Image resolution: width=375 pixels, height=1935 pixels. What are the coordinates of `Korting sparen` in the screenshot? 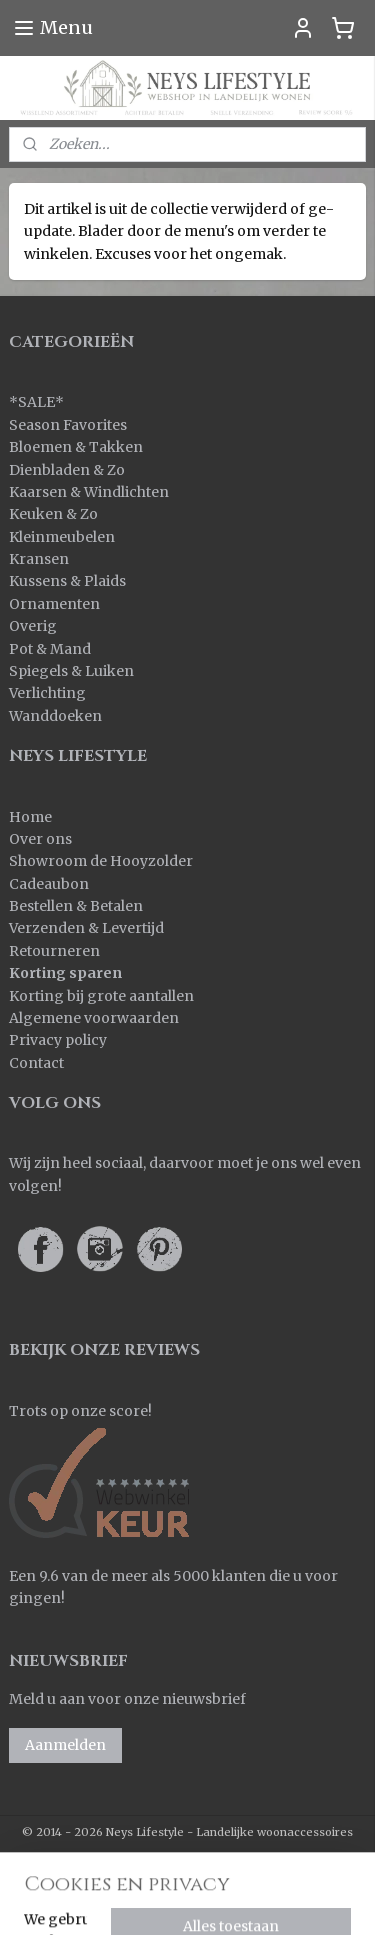 It's located at (65, 973).